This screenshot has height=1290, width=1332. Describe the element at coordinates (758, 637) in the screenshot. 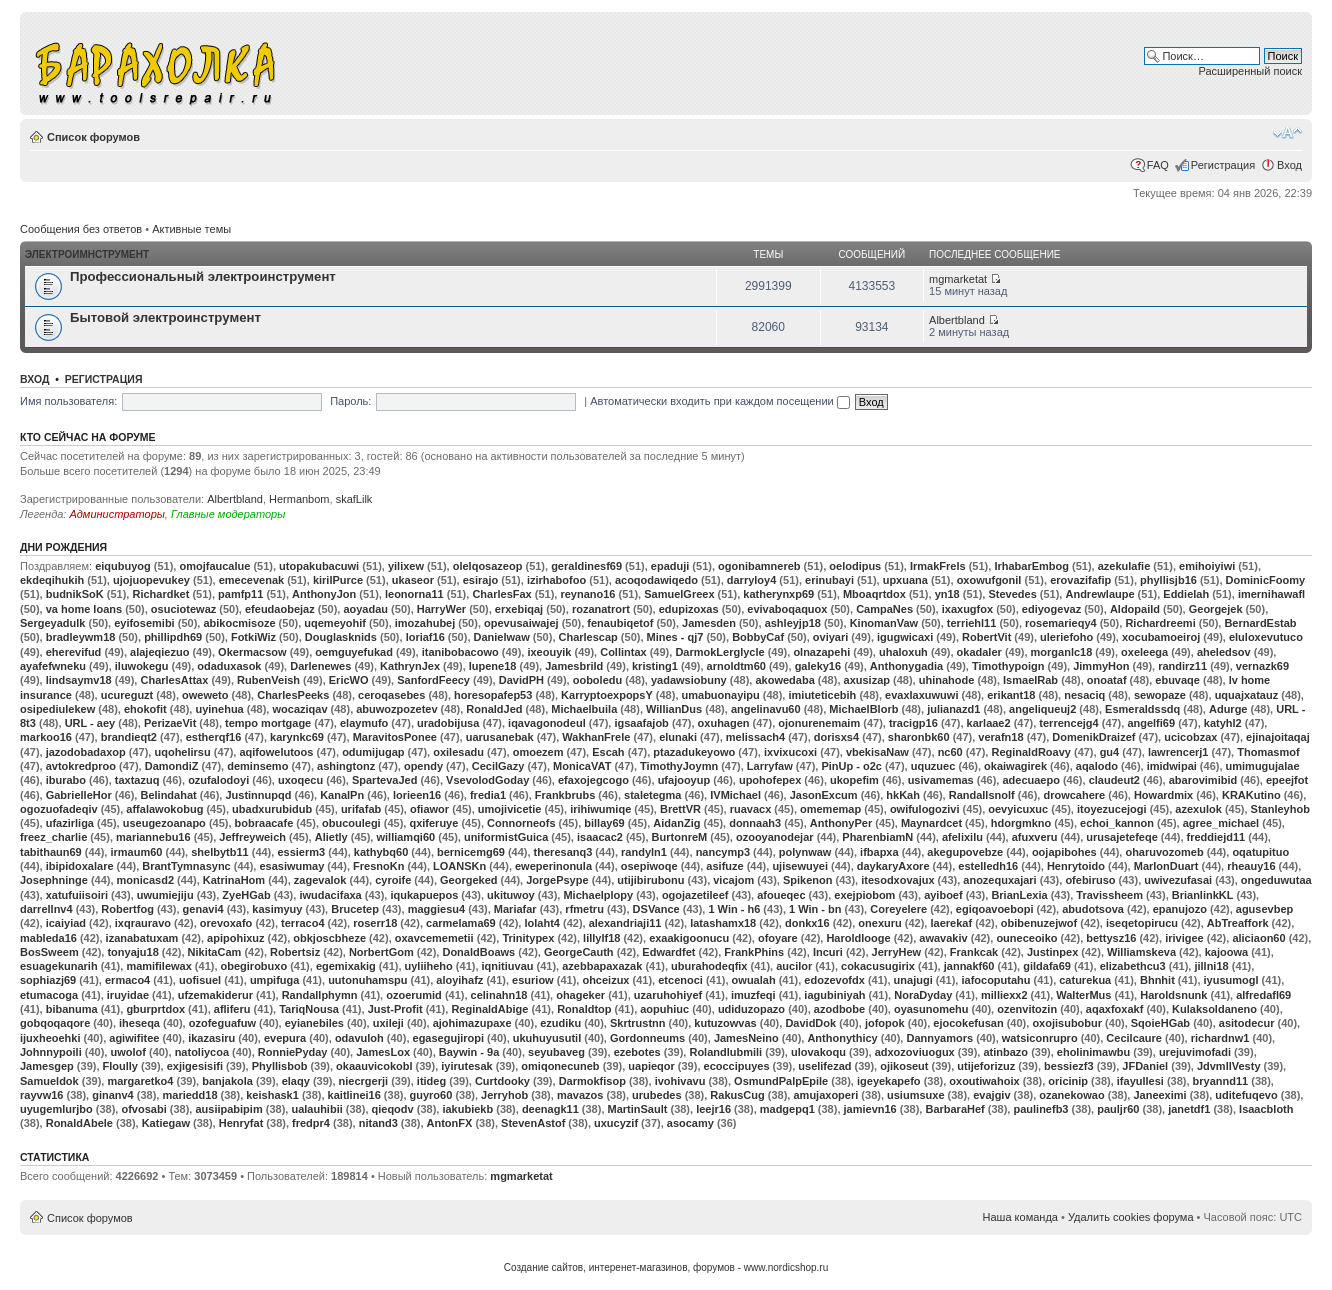

I see `BobbyCaf` at that location.